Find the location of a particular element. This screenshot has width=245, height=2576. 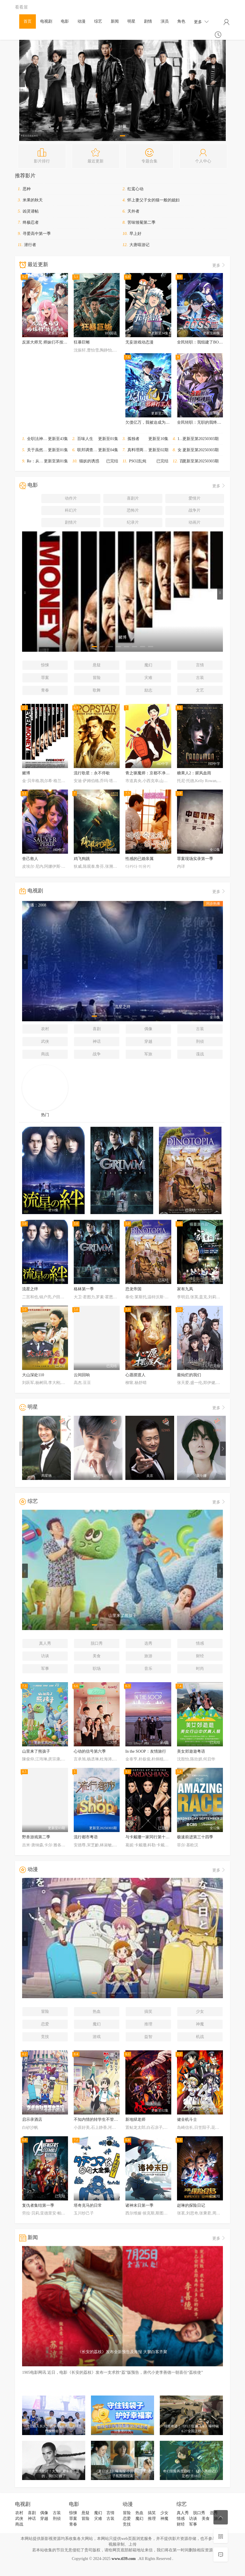

云间回响 is located at coordinates (82, 1375).